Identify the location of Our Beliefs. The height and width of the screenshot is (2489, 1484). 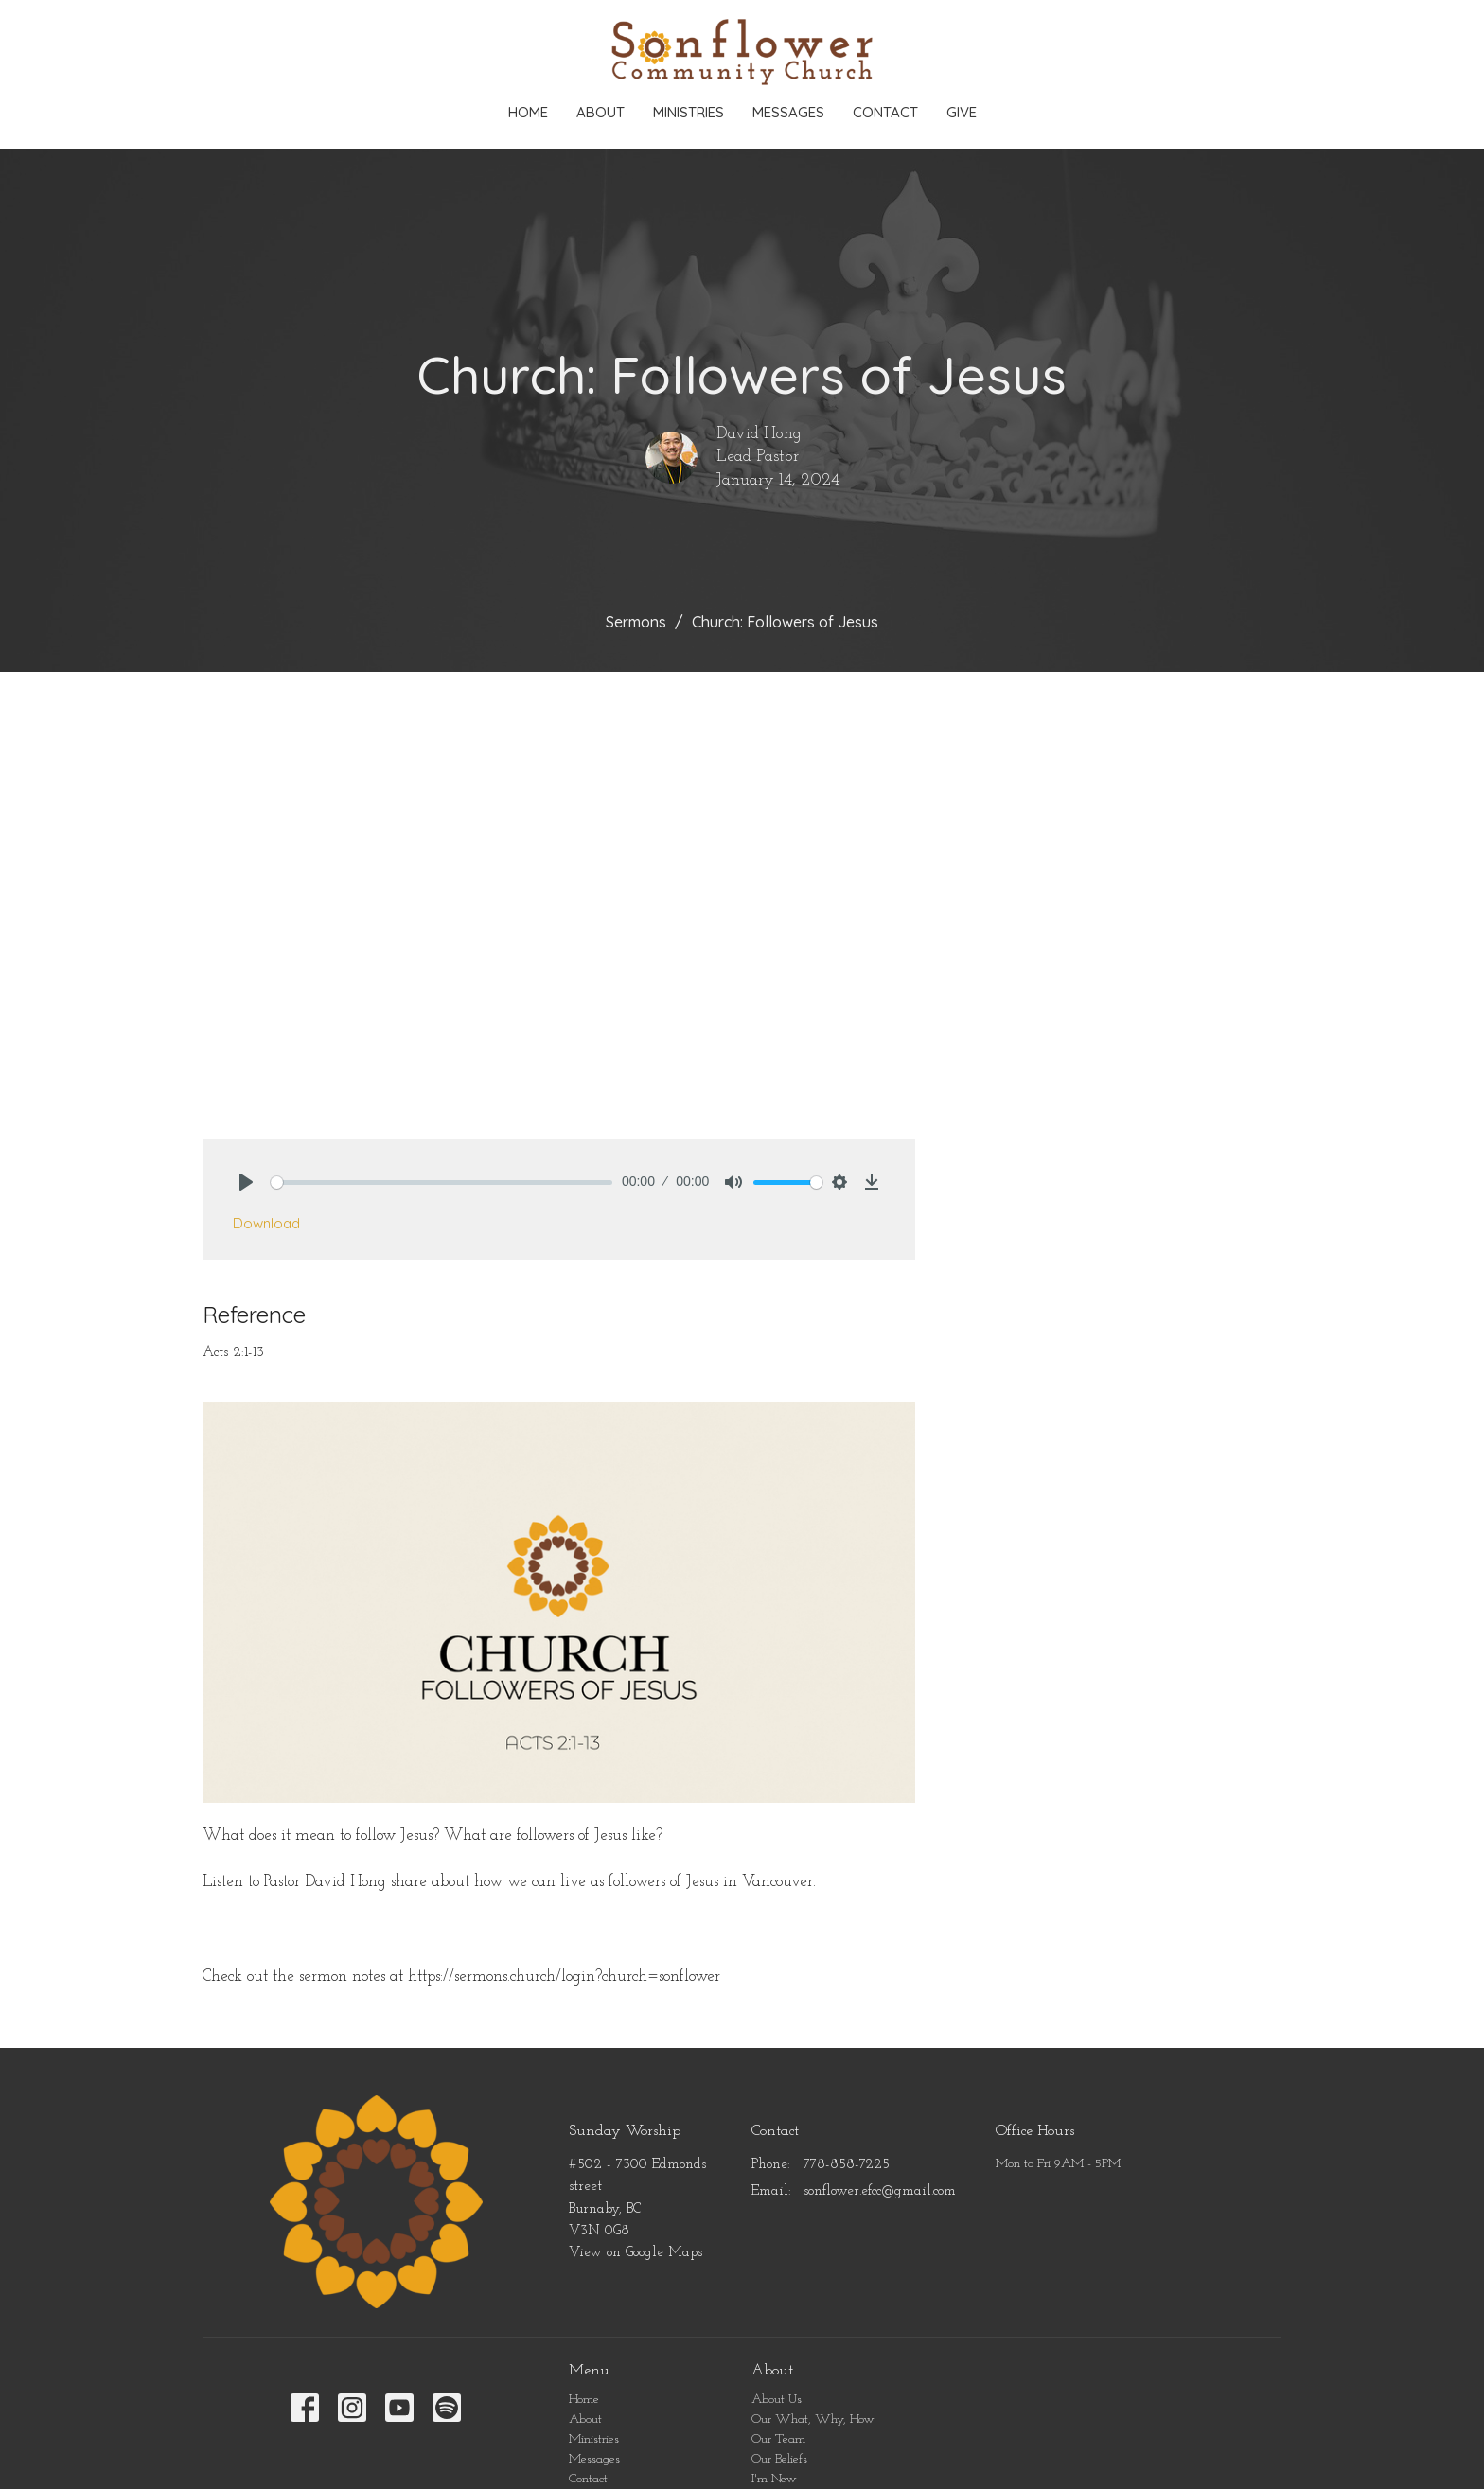
(779, 2459).